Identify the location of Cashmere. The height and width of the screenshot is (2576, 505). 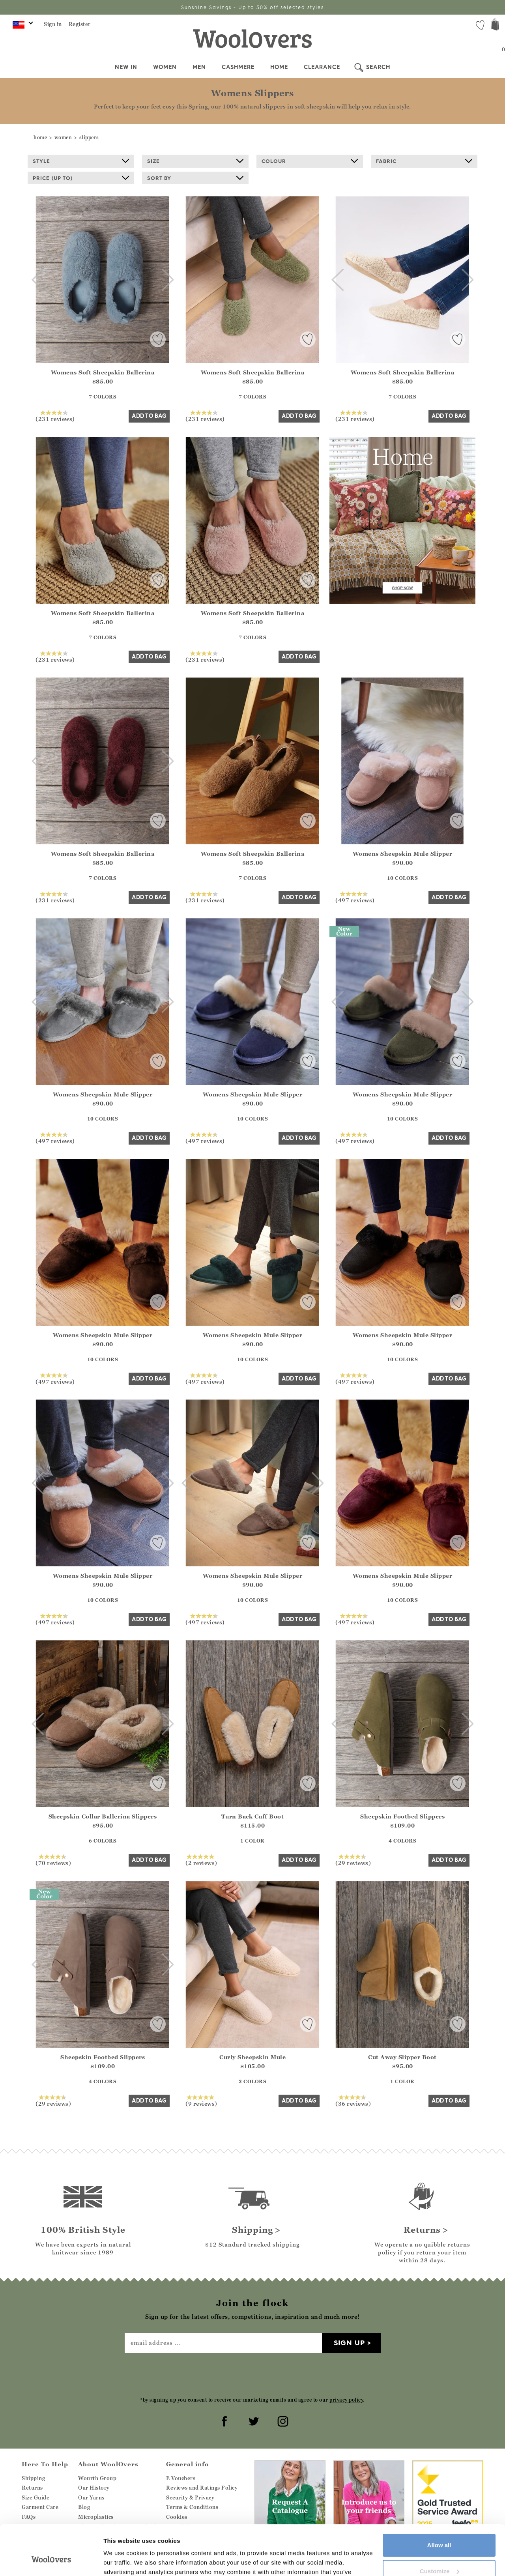
(238, 67).